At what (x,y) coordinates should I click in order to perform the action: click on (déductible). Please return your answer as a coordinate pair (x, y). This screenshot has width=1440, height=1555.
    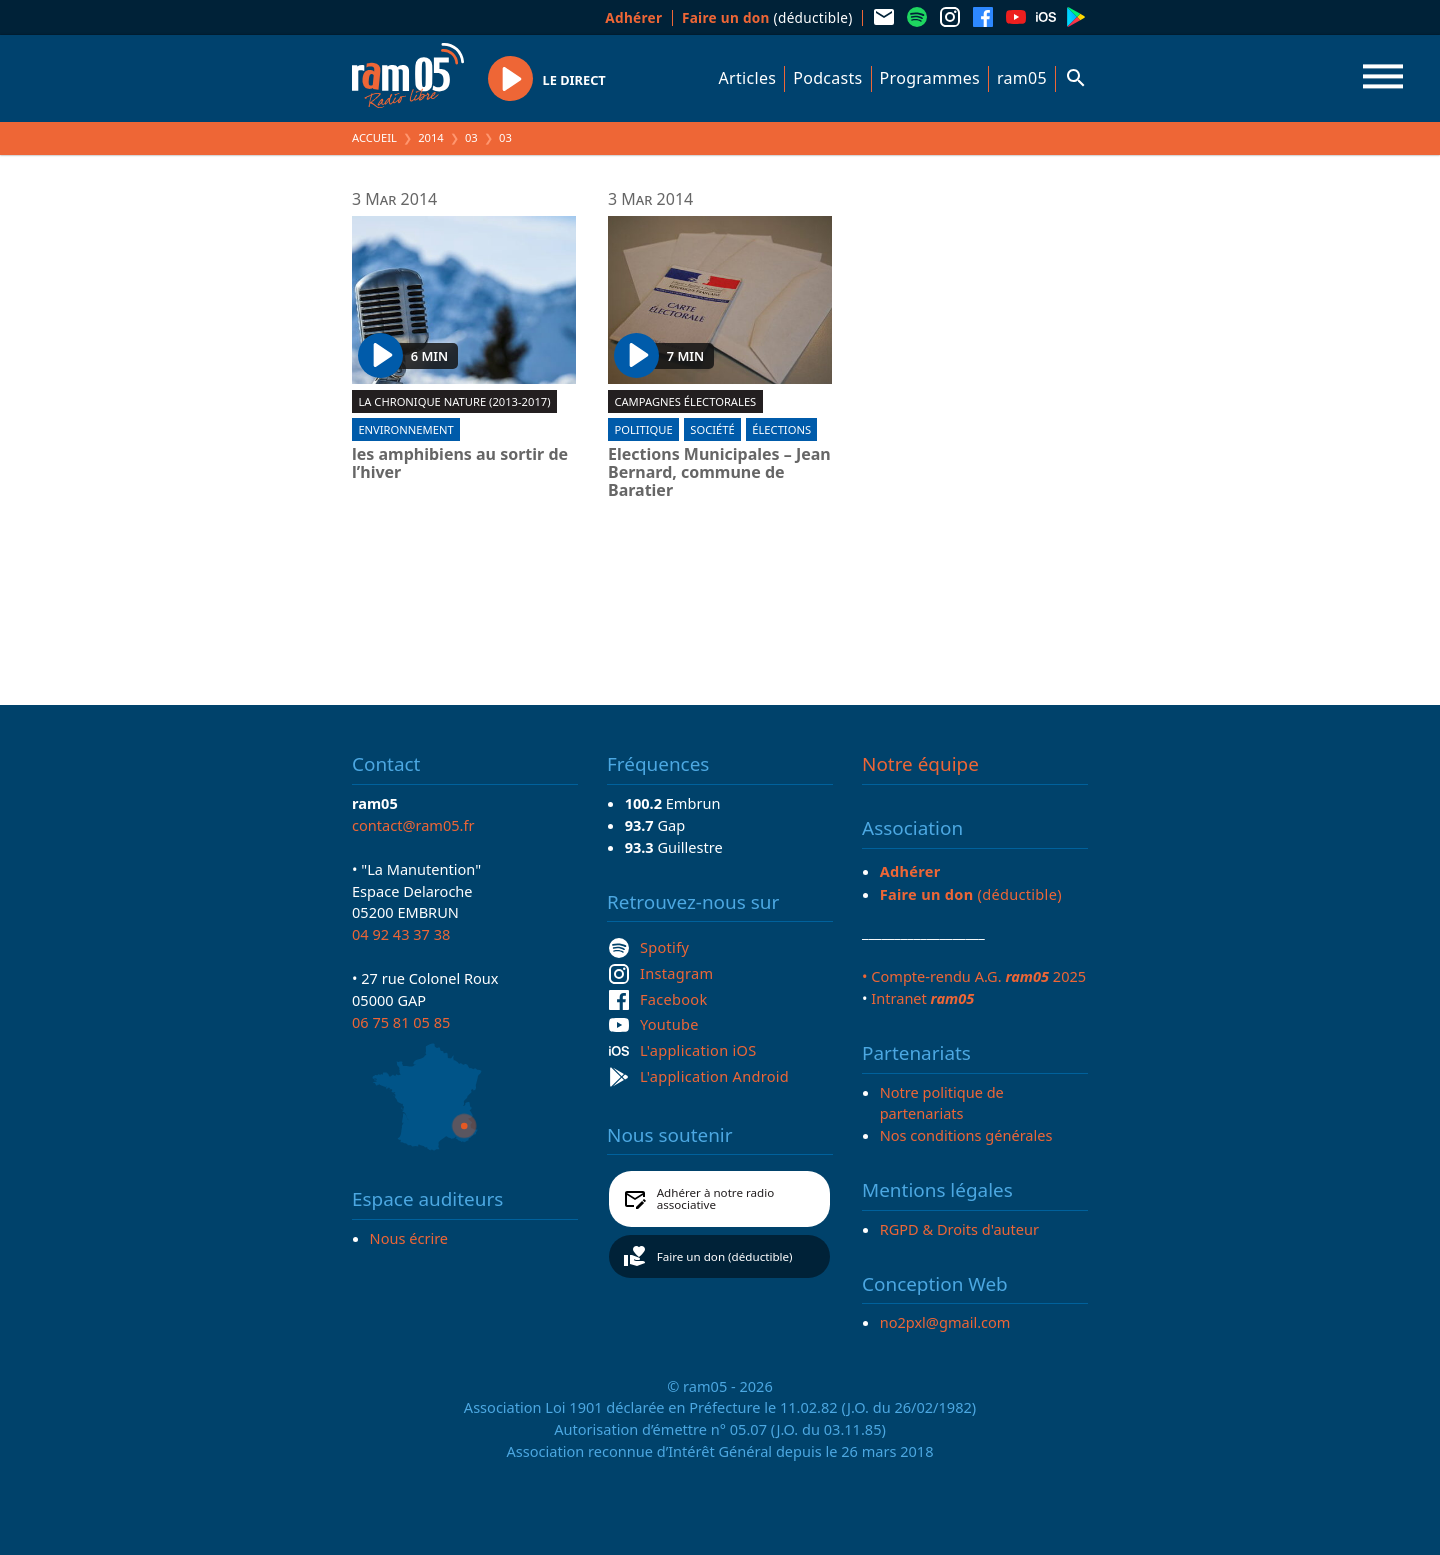
    Looking at the image, I should click on (767, 17).